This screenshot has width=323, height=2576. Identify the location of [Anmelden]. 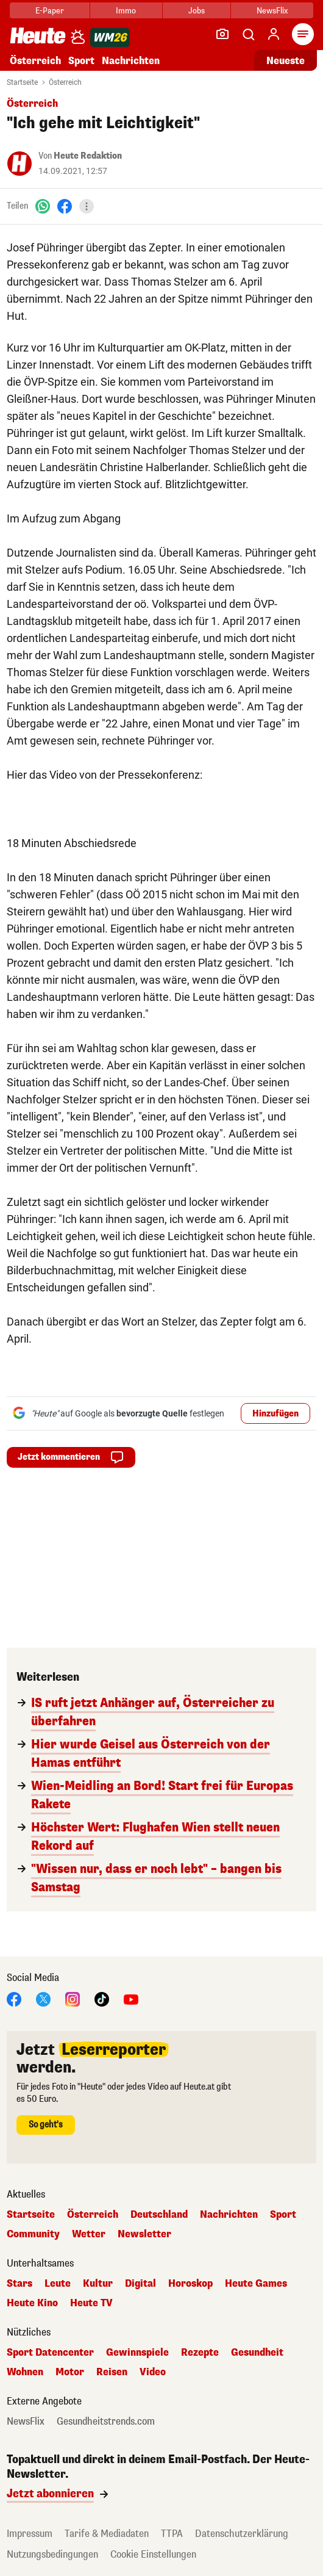
(273, 34).